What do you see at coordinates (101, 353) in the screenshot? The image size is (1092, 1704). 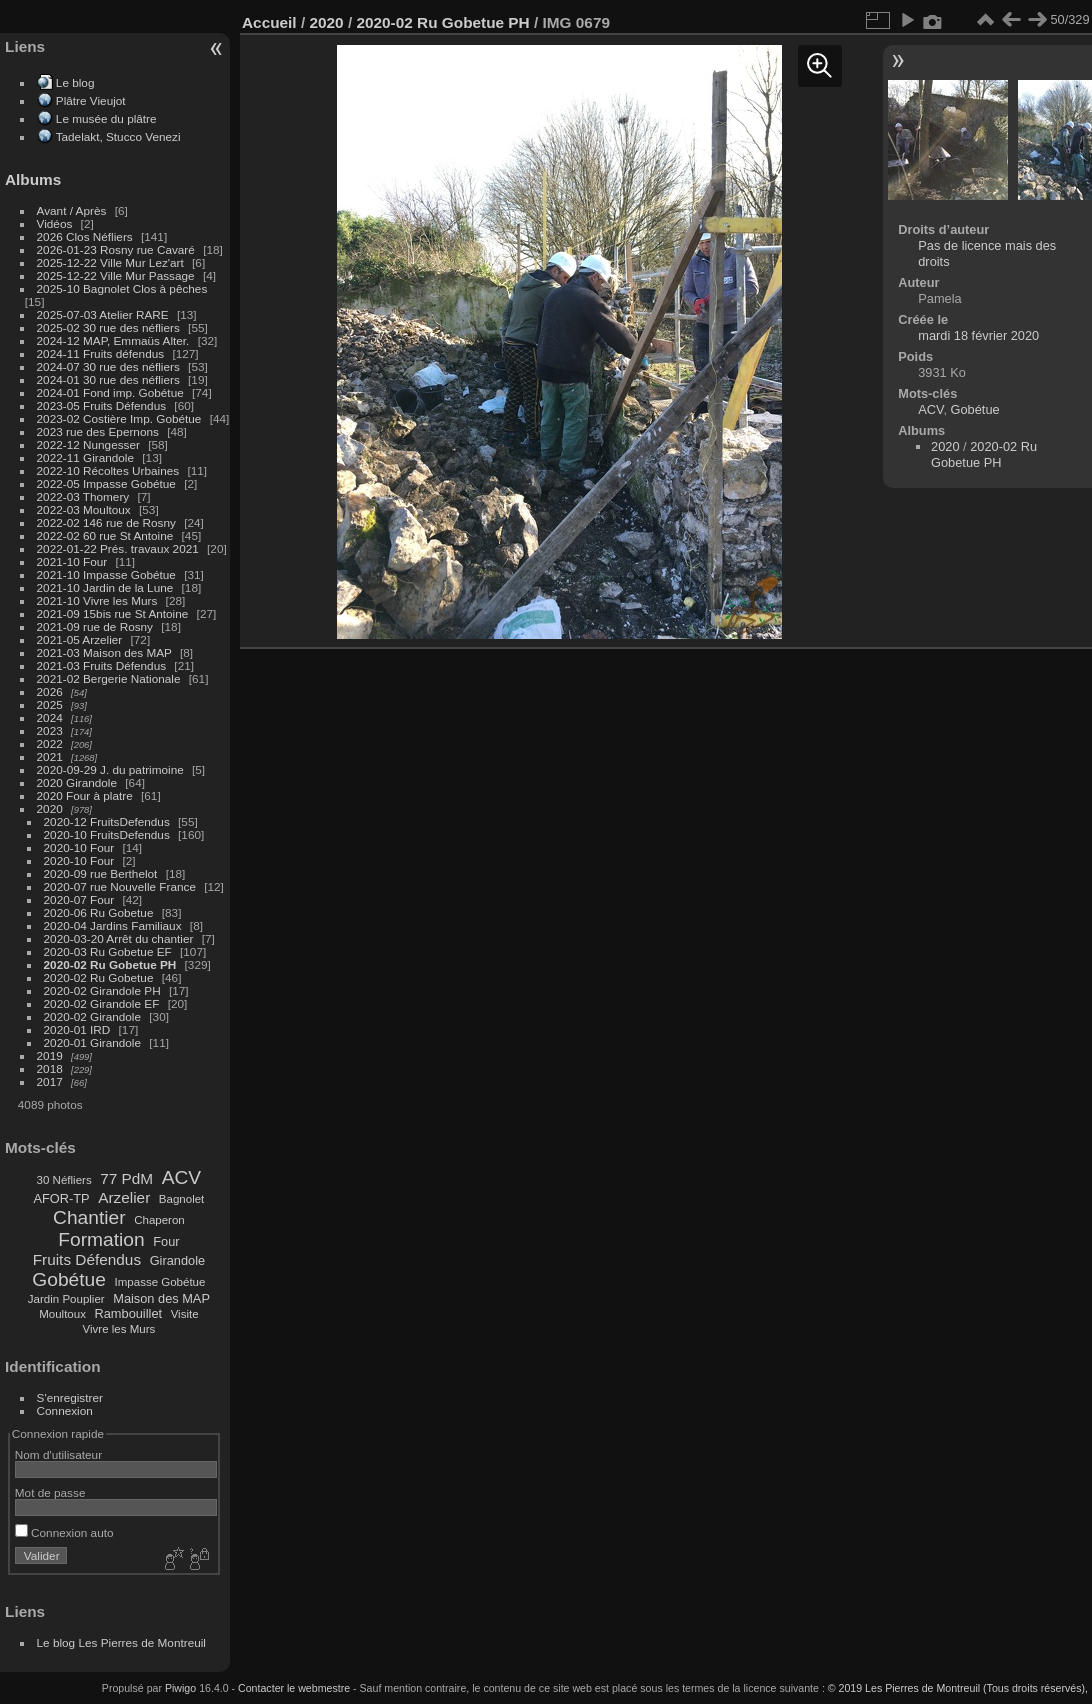 I see `2024-11 Fruits défendus` at bounding box center [101, 353].